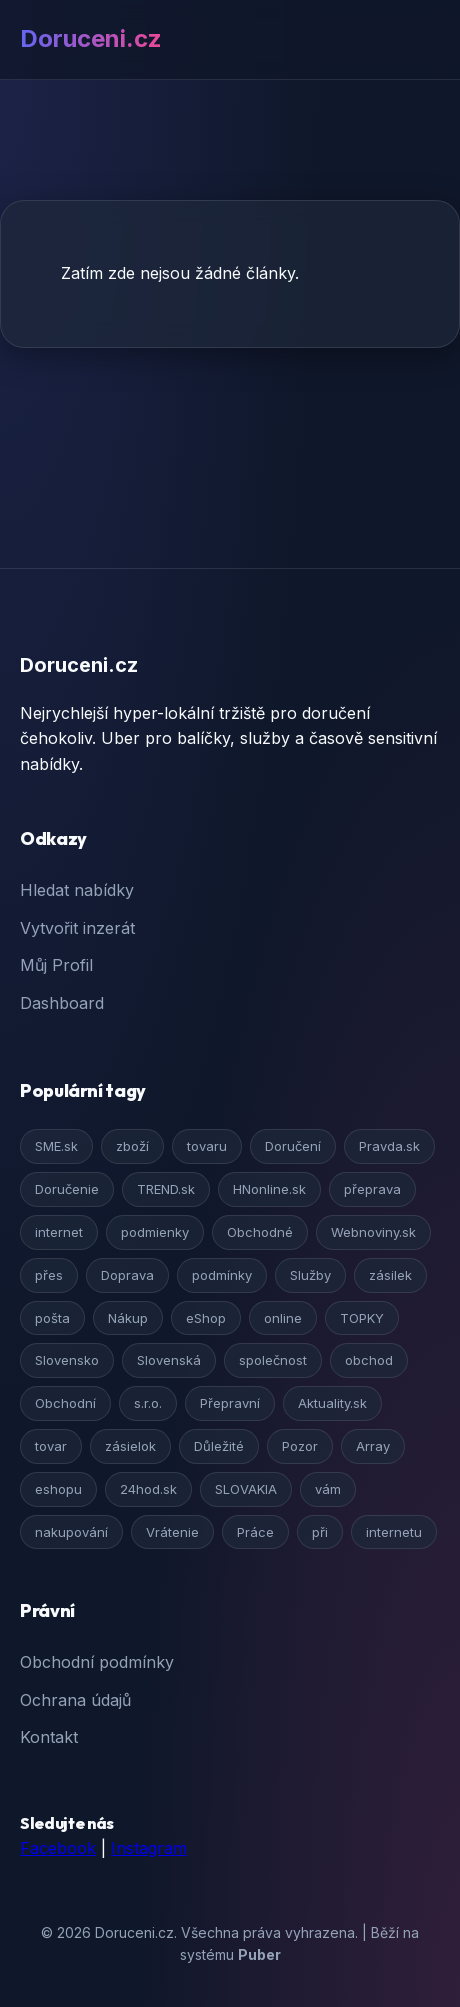 This screenshot has width=460, height=2007. What do you see at coordinates (372, 1189) in the screenshot?
I see `přeprava` at bounding box center [372, 1189].